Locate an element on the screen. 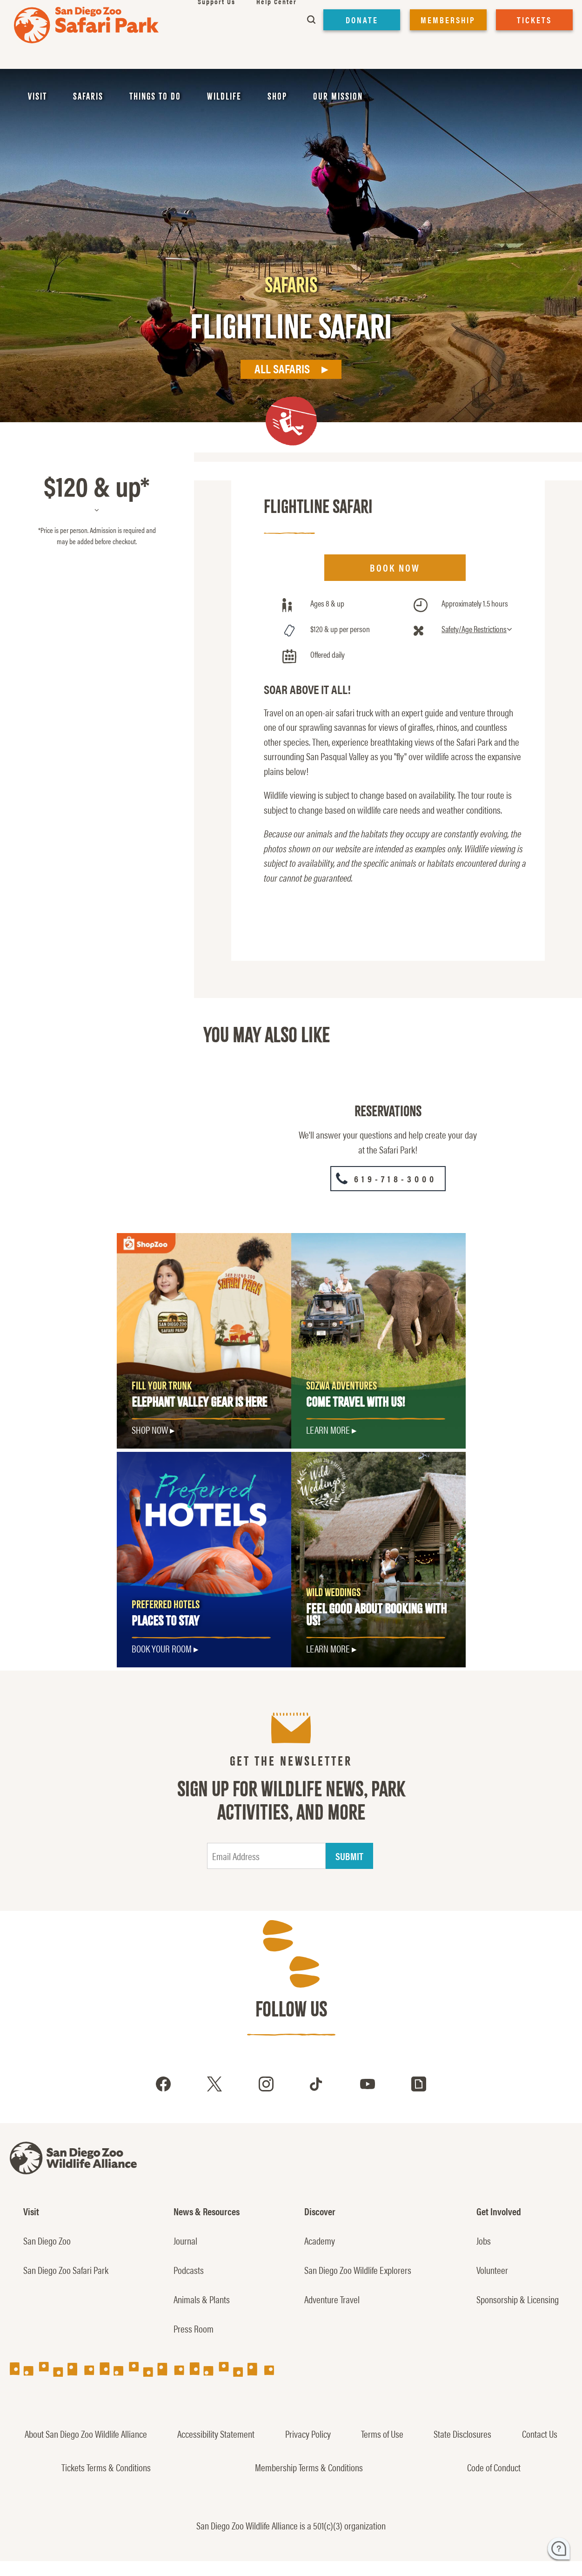  Wildlife [menuitem] is located at coordinates (224, 96).